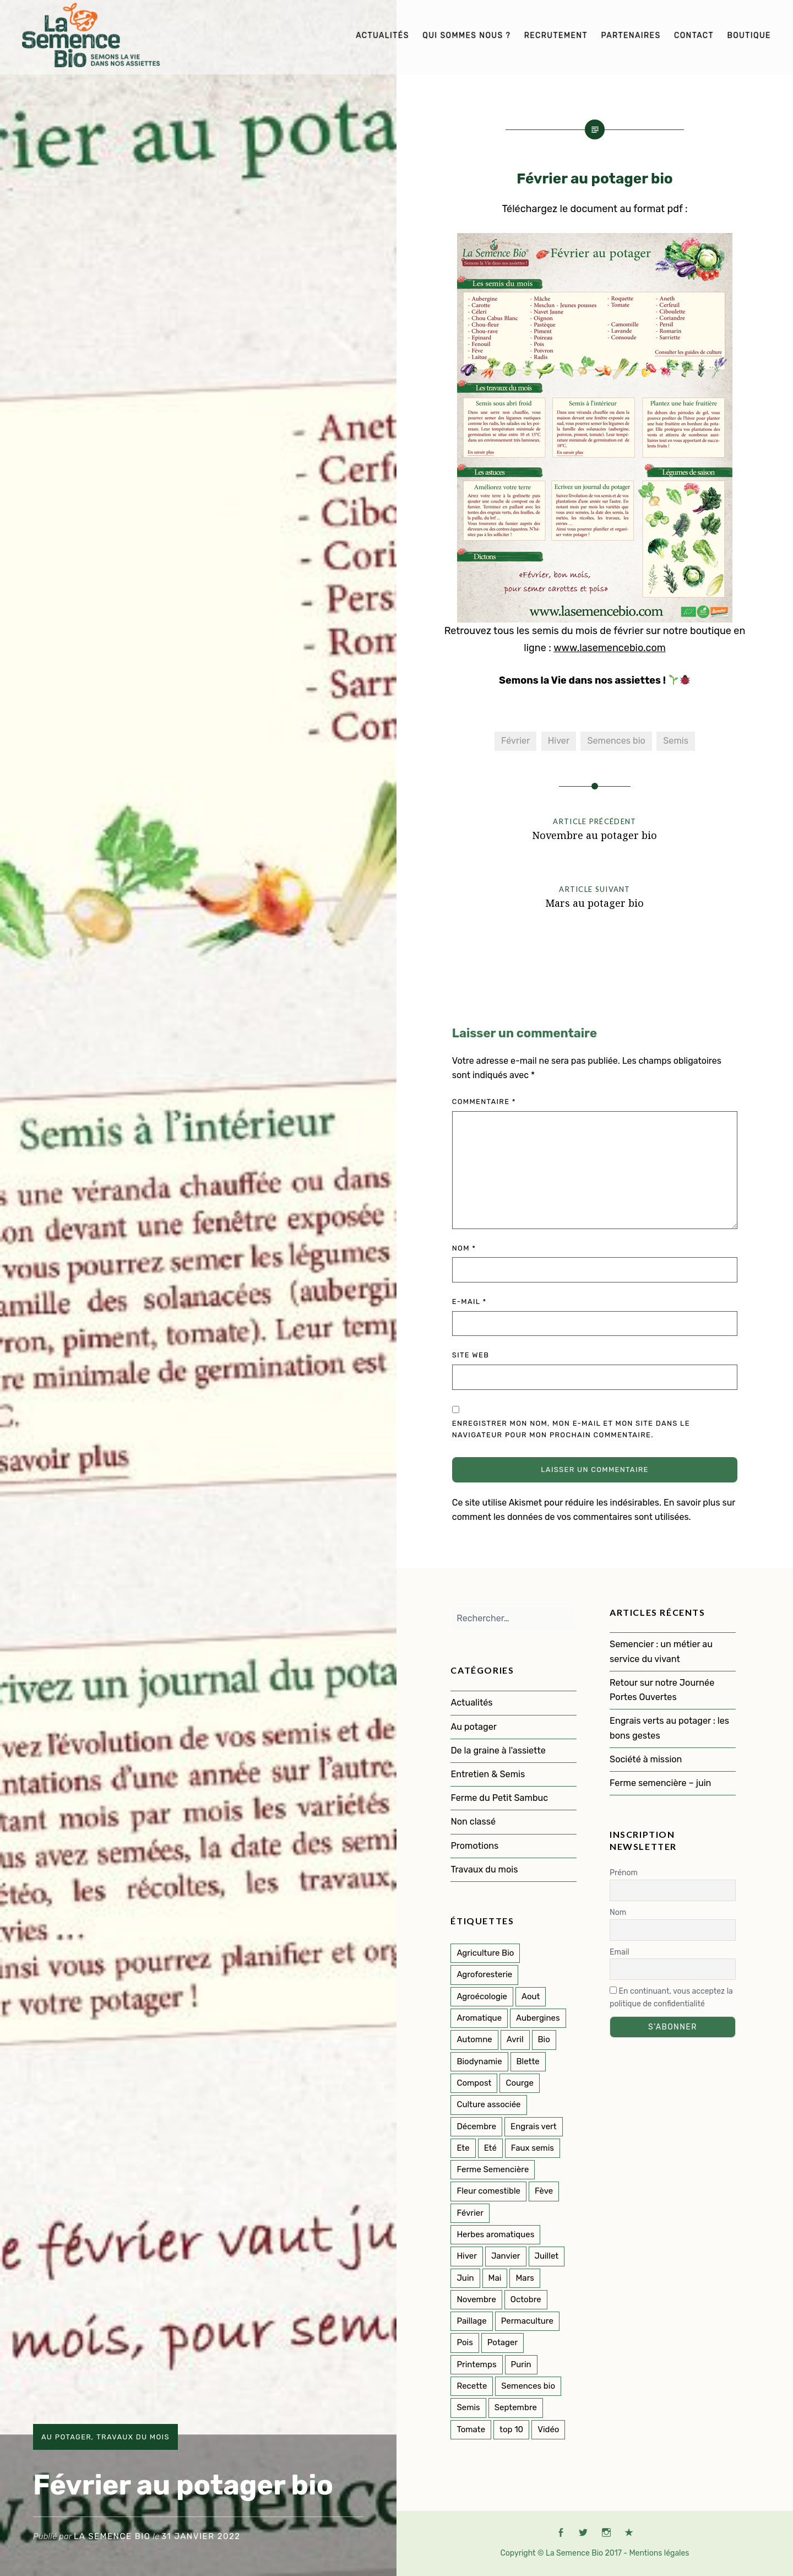 This screenshot has width=793, height=2576. What do you see at coordinates (488, 2191) in the screenshot?
I see `Fleur comestible [Fleur comestible (4 éléments)]` at bounding box center [488, 2191].